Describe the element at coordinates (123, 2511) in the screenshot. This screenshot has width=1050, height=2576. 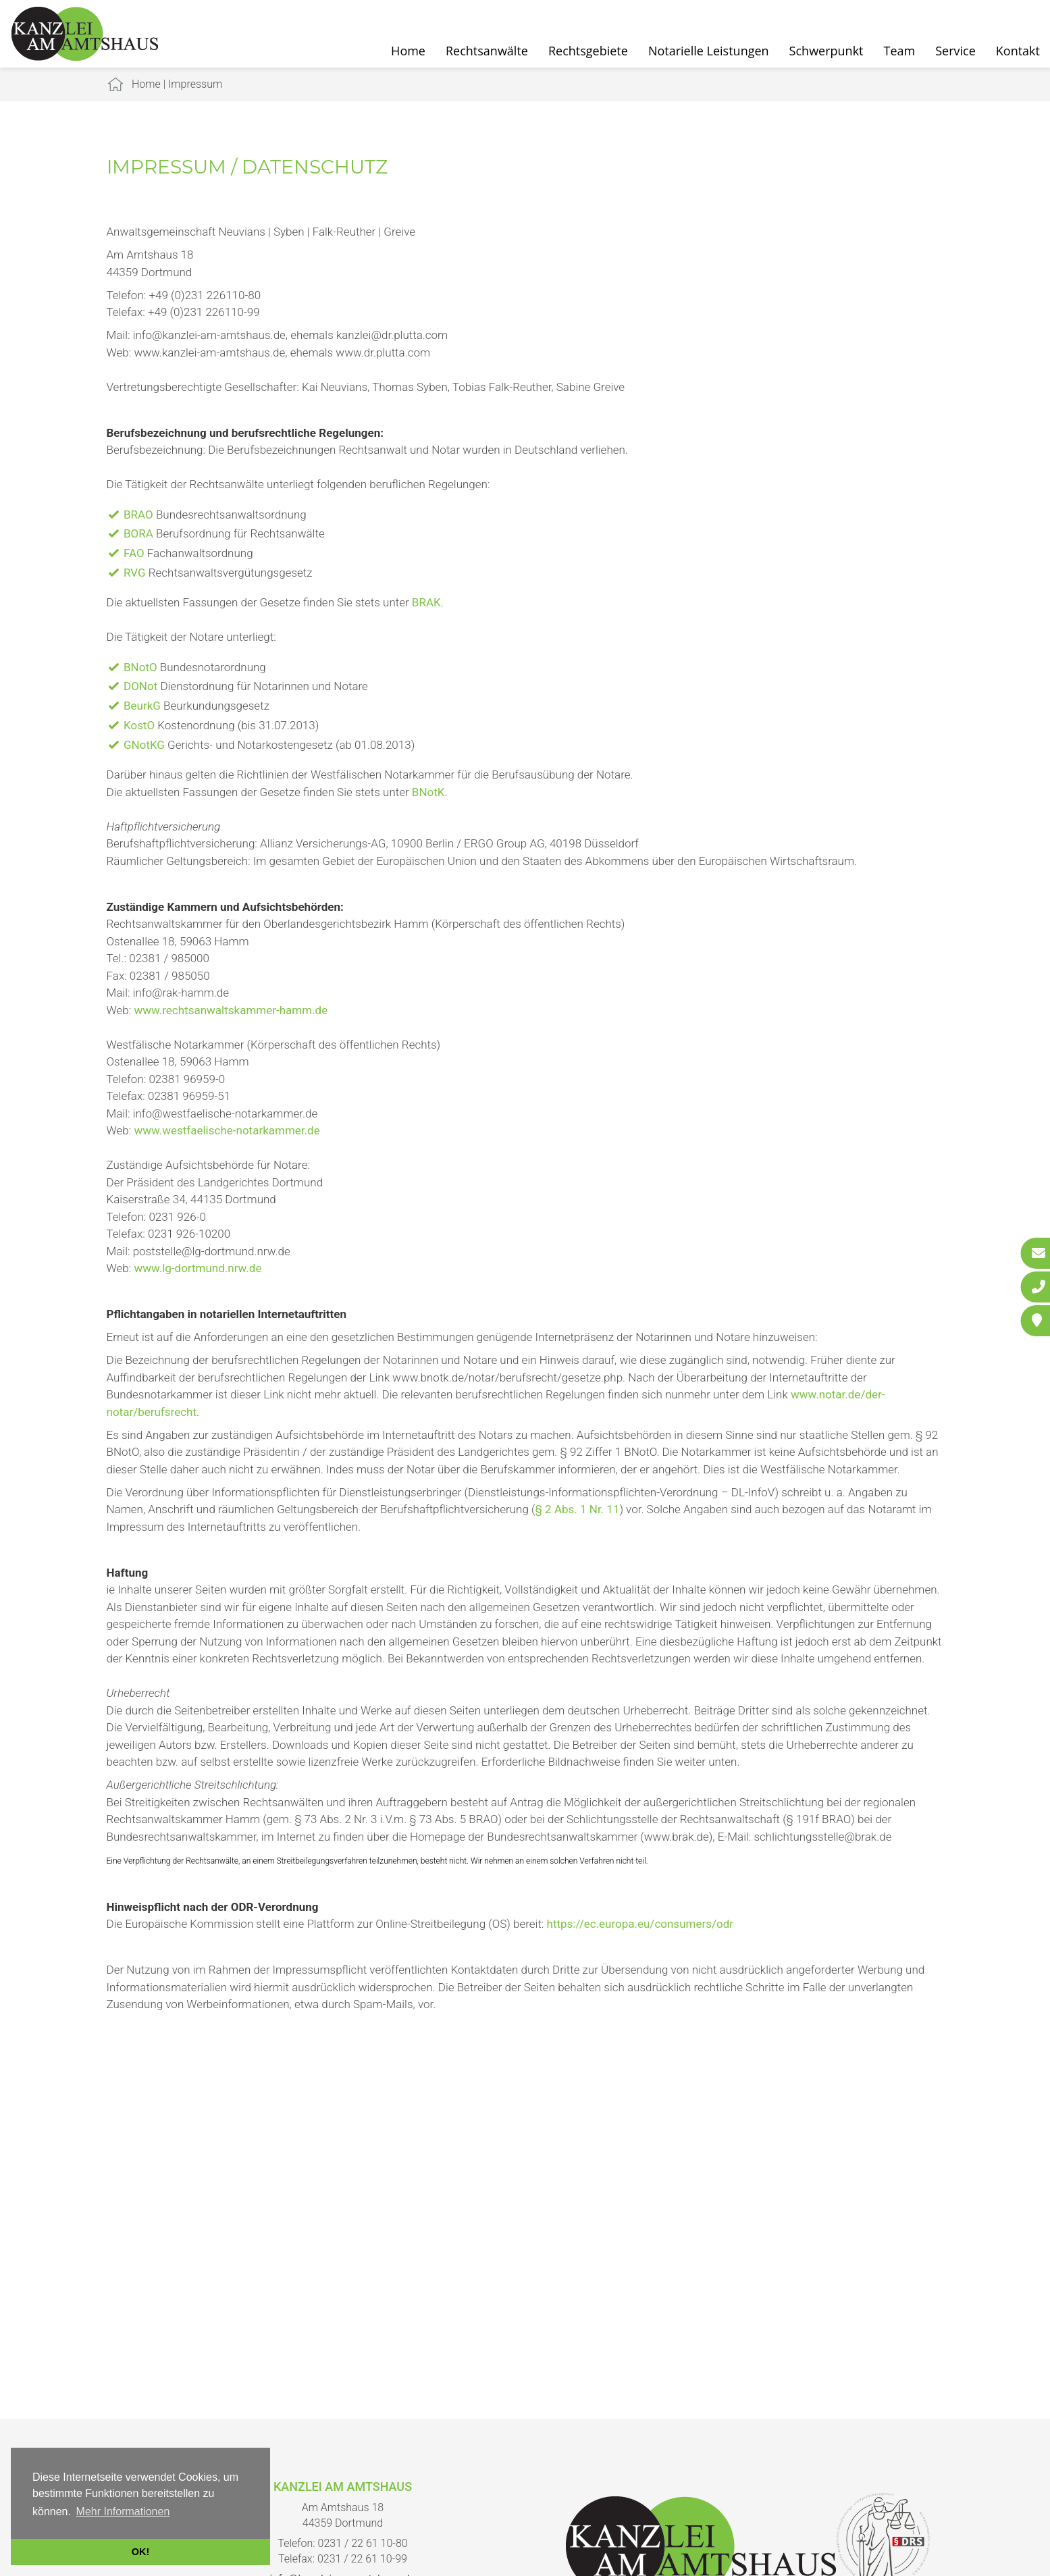
I see `Mehr Informationen [button]` at that location.